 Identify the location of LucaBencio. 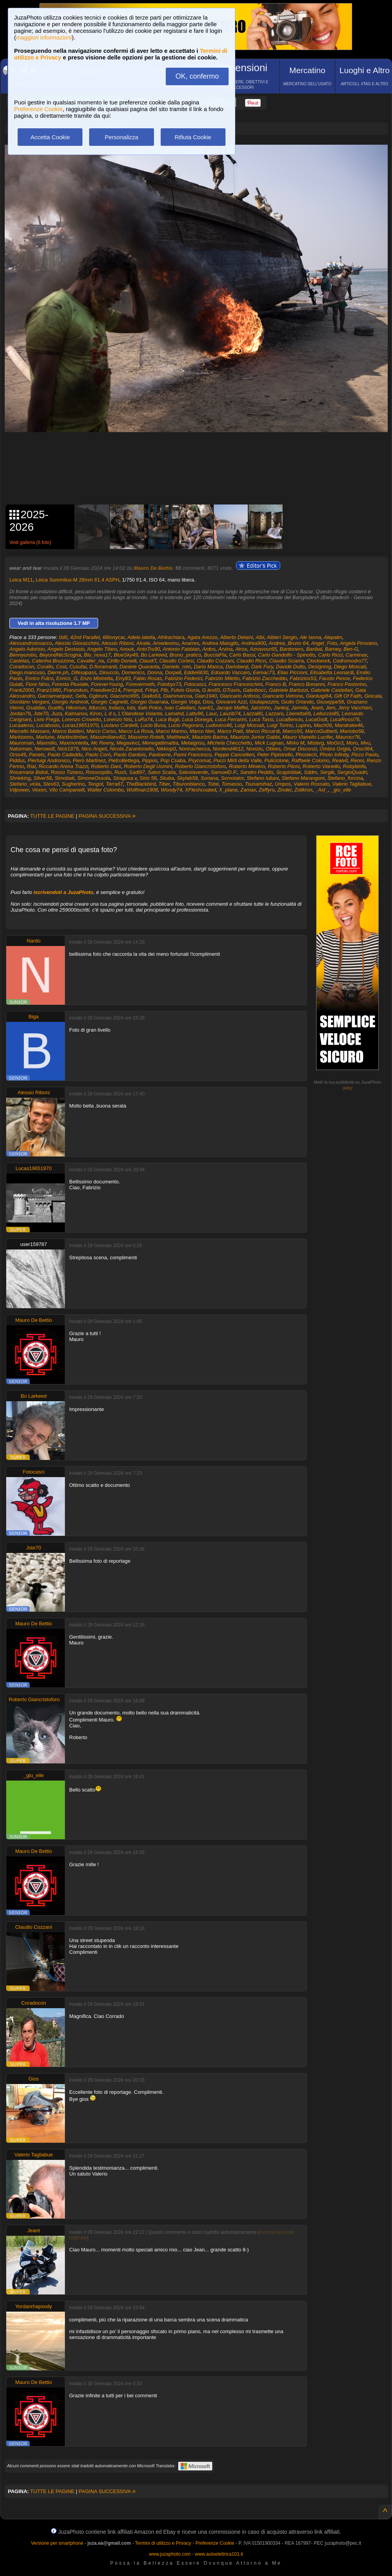
(289, 719).